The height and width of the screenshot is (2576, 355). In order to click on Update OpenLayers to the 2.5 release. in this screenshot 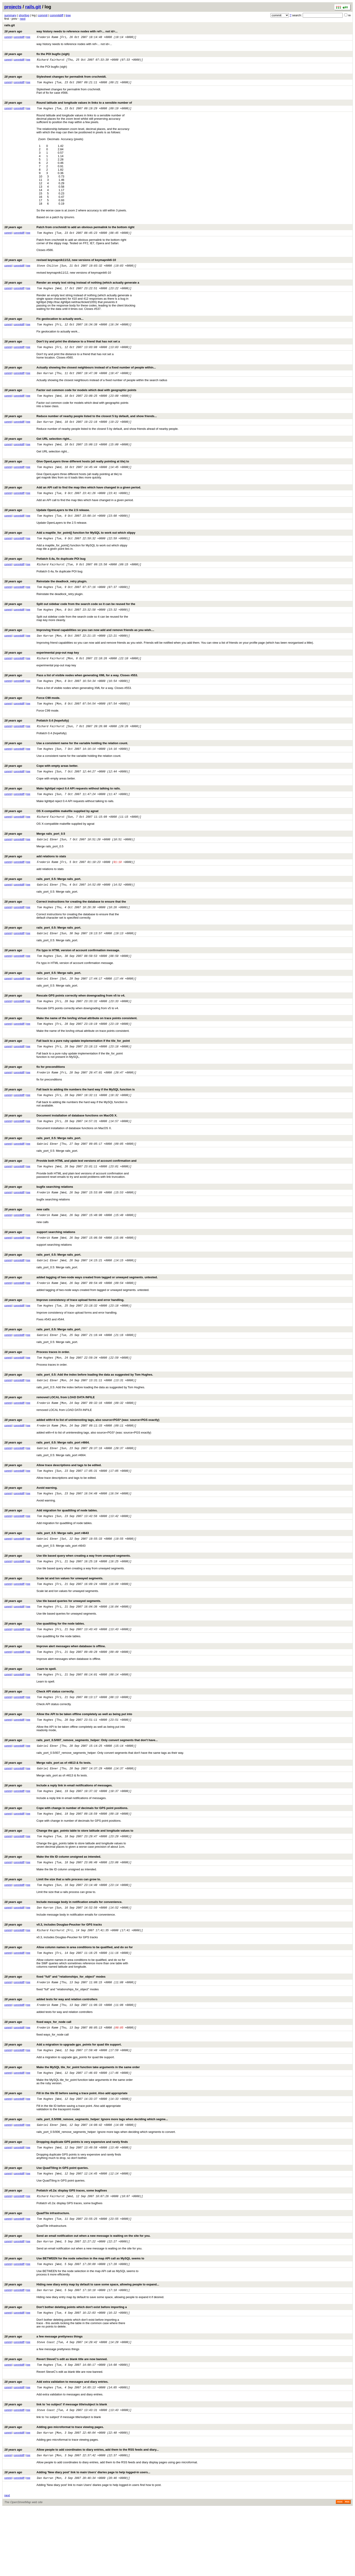, I will do `click(47, 520)`.